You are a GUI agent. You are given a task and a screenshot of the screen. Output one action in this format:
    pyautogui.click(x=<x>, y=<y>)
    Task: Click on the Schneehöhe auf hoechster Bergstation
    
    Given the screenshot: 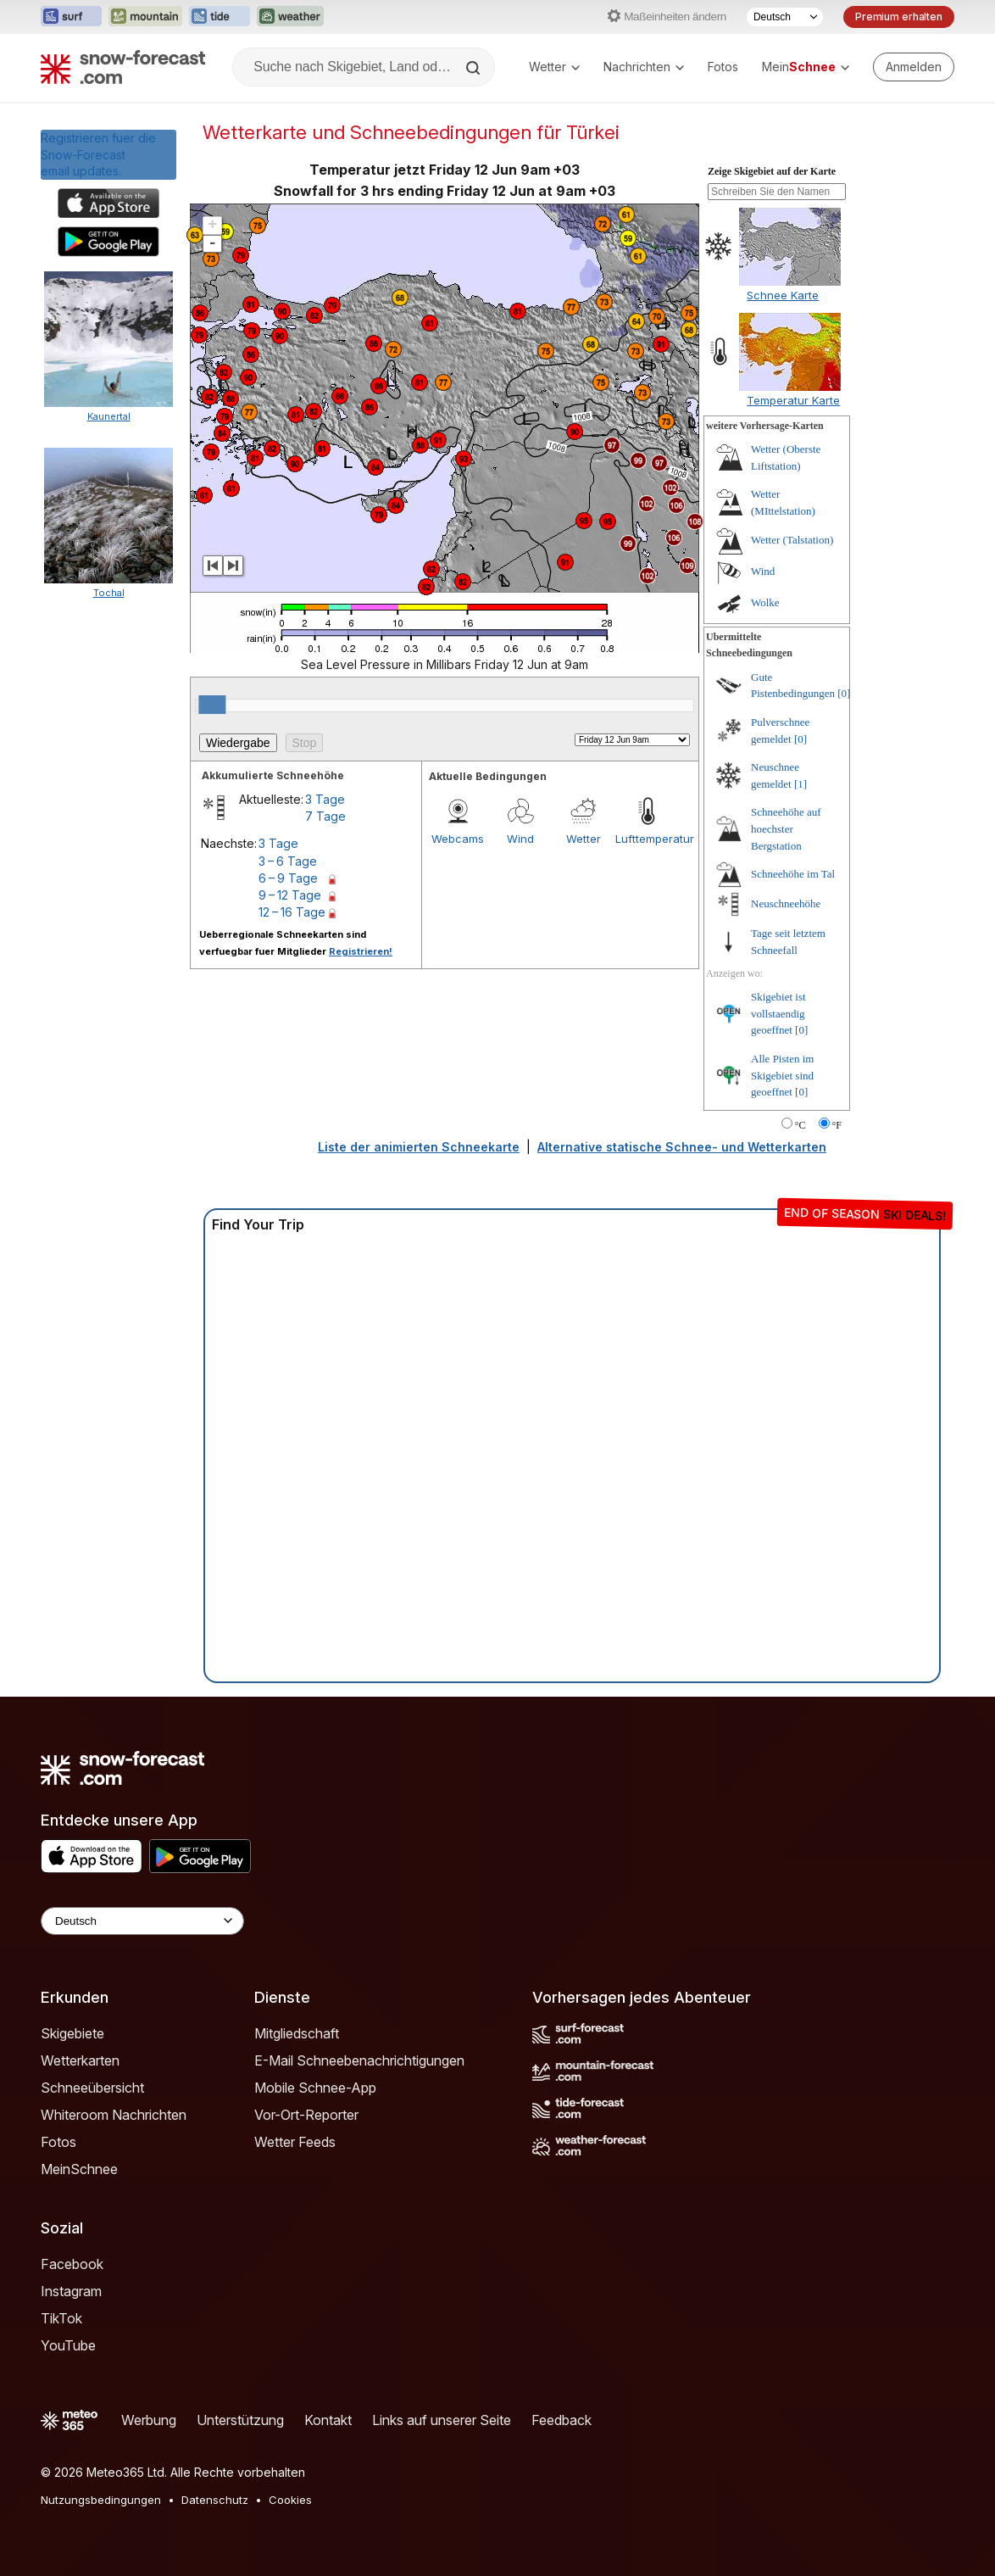 What is the action you would take?
    pyautogui.click(x=786, y=828)
    